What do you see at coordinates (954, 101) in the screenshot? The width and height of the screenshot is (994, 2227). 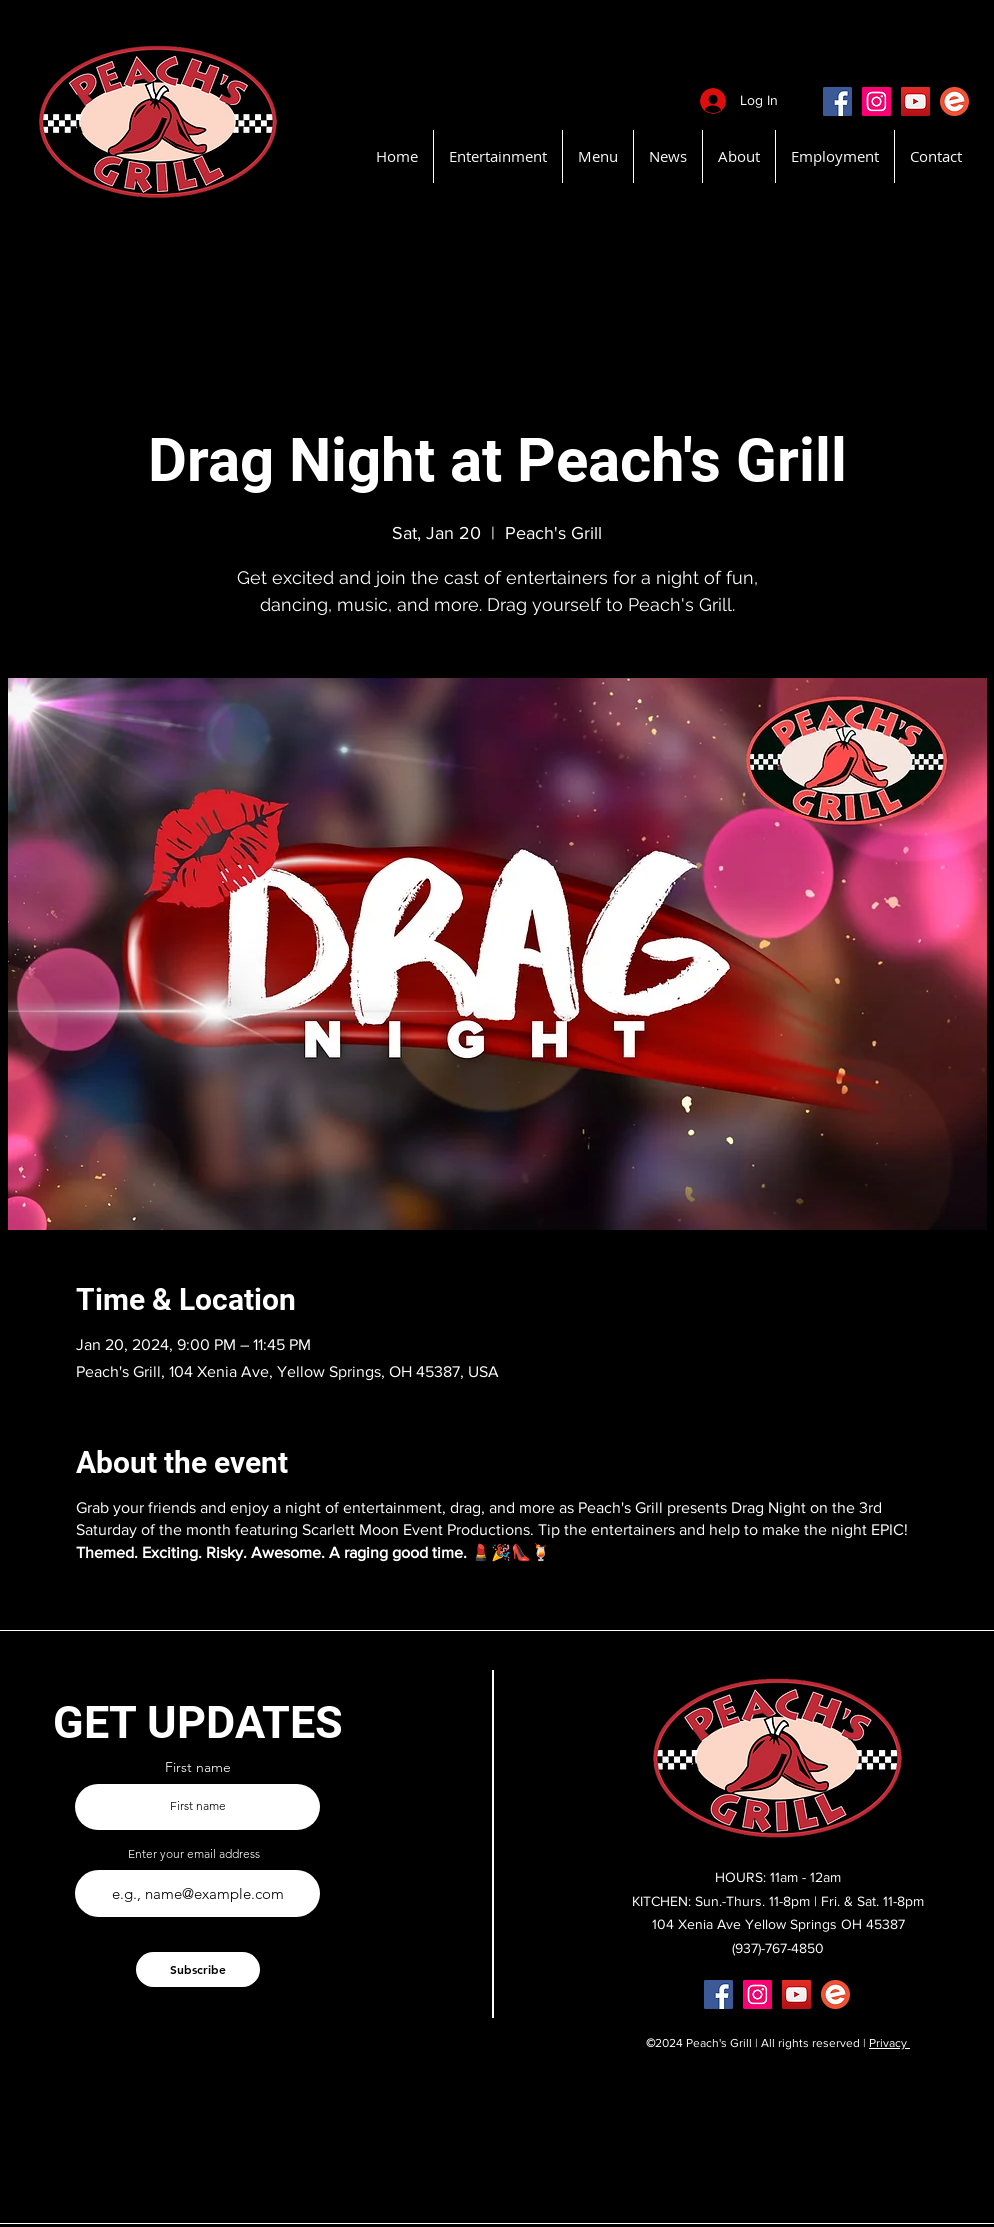 I see `[EventBritePeachsGrill]` at bounding box center [954, 101].